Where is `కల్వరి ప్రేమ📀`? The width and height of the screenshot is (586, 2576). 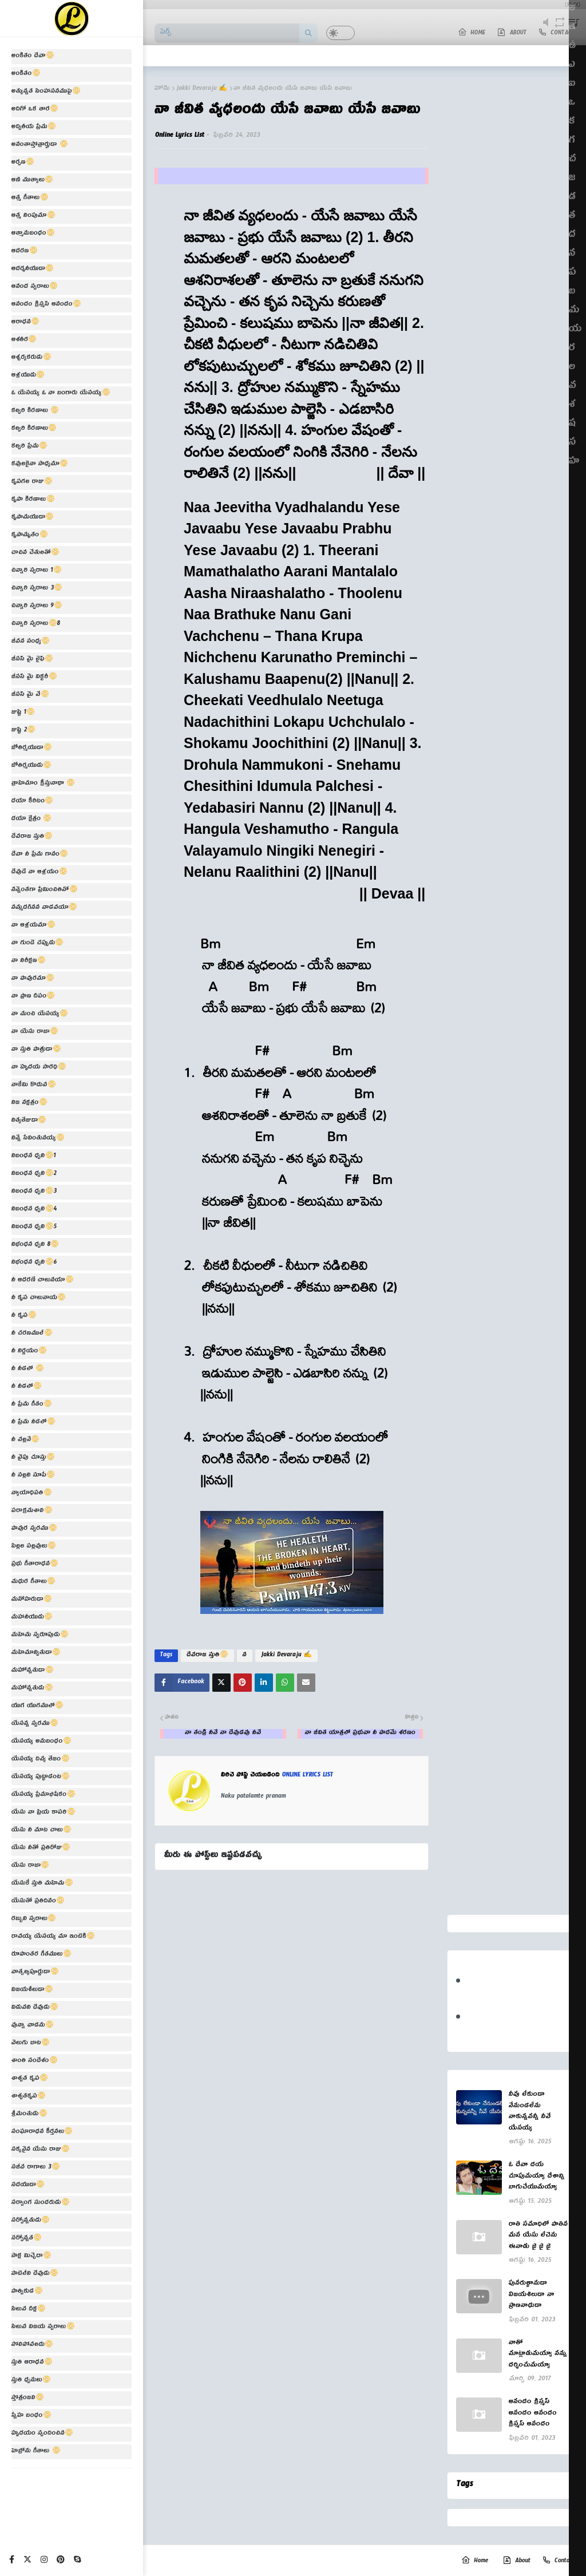 కల్వరి ప్రేమ📀 is located at coordinates (29, 447).